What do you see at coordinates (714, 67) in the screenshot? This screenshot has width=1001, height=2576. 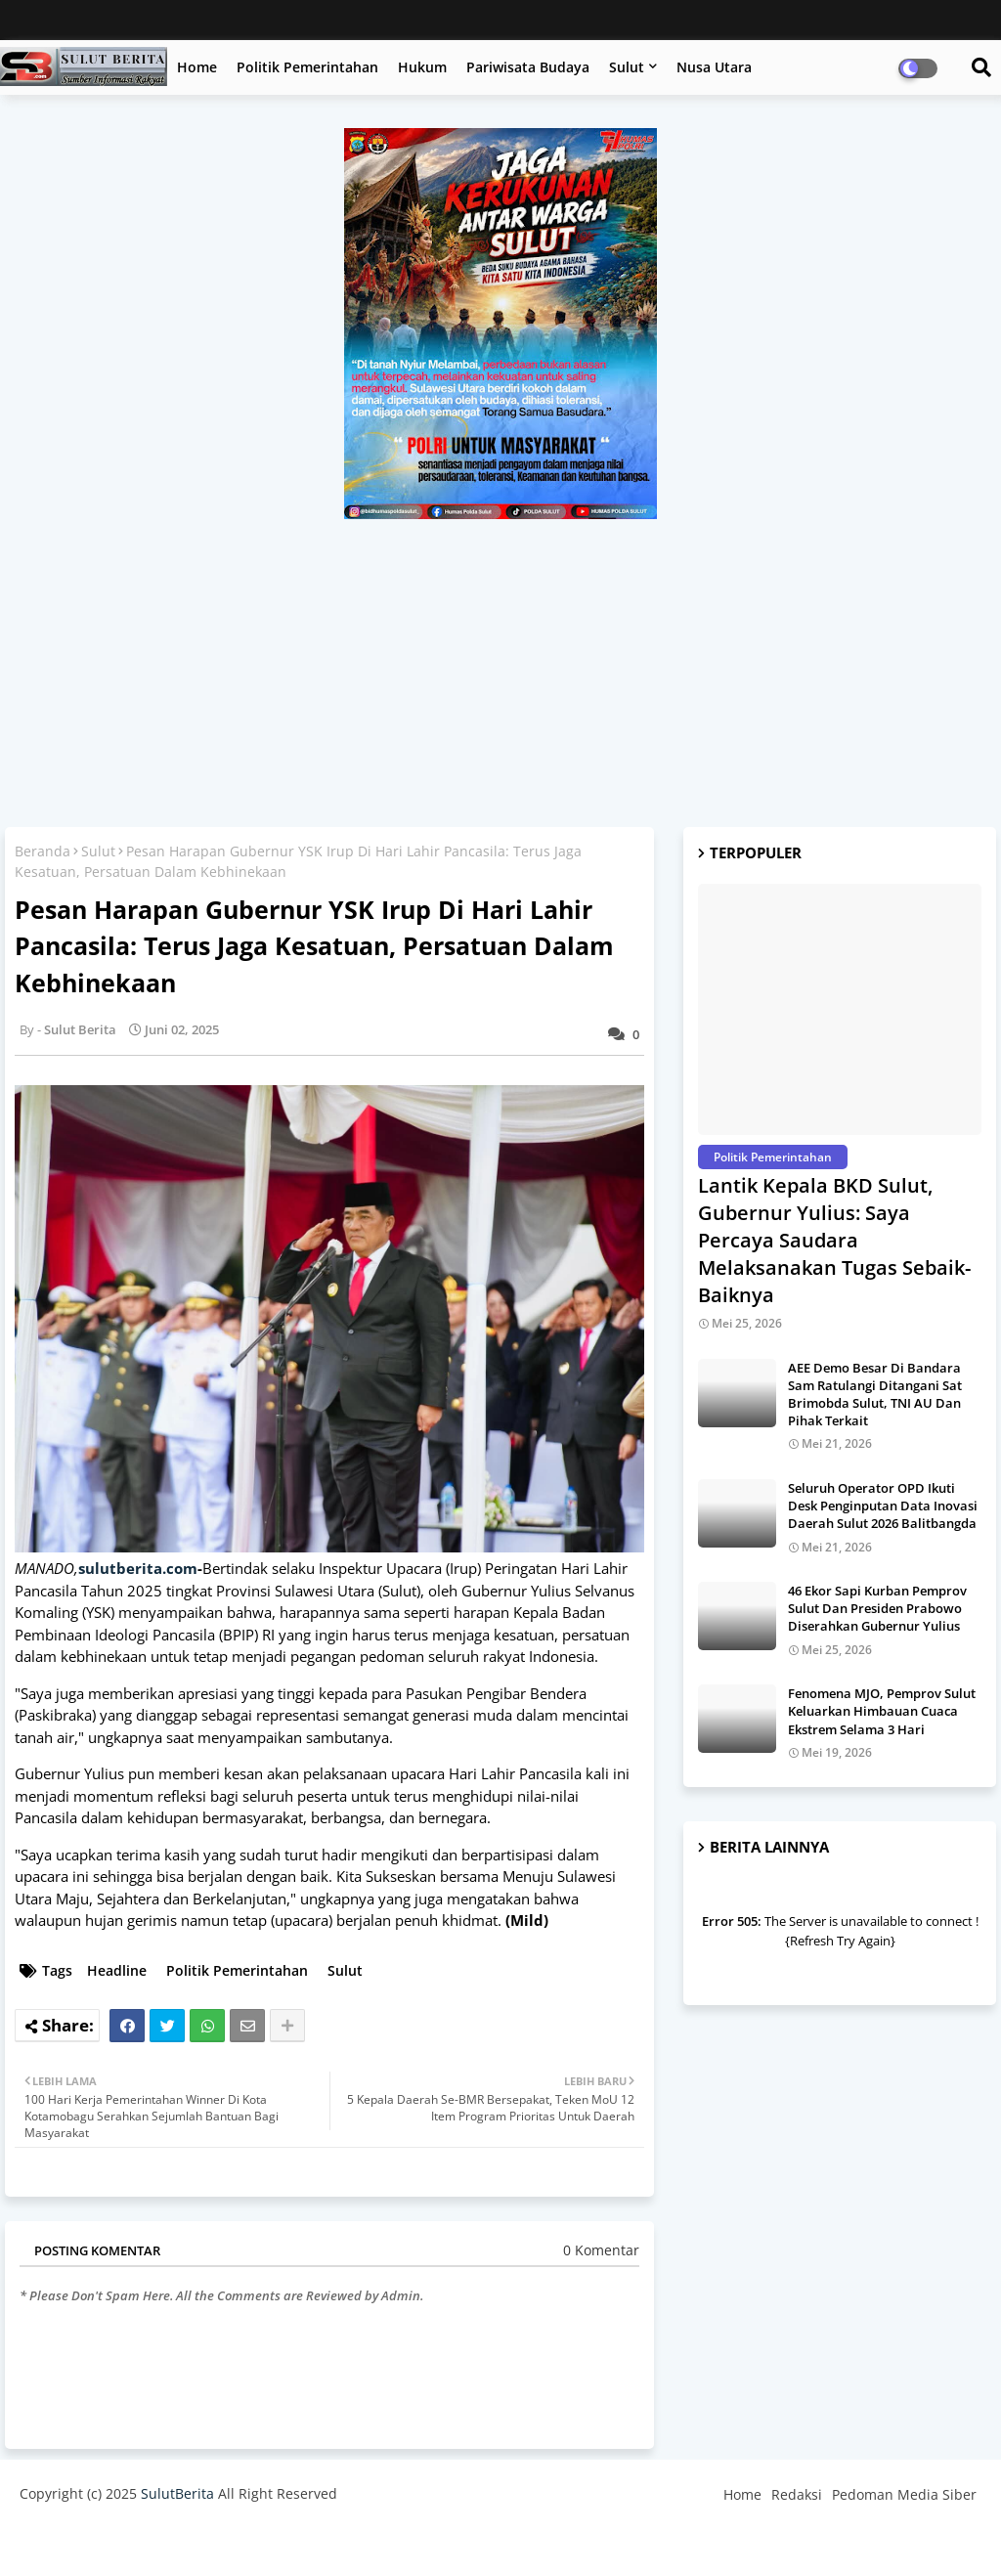 I see `Nusa Utara` at bounding box center [714, 67].